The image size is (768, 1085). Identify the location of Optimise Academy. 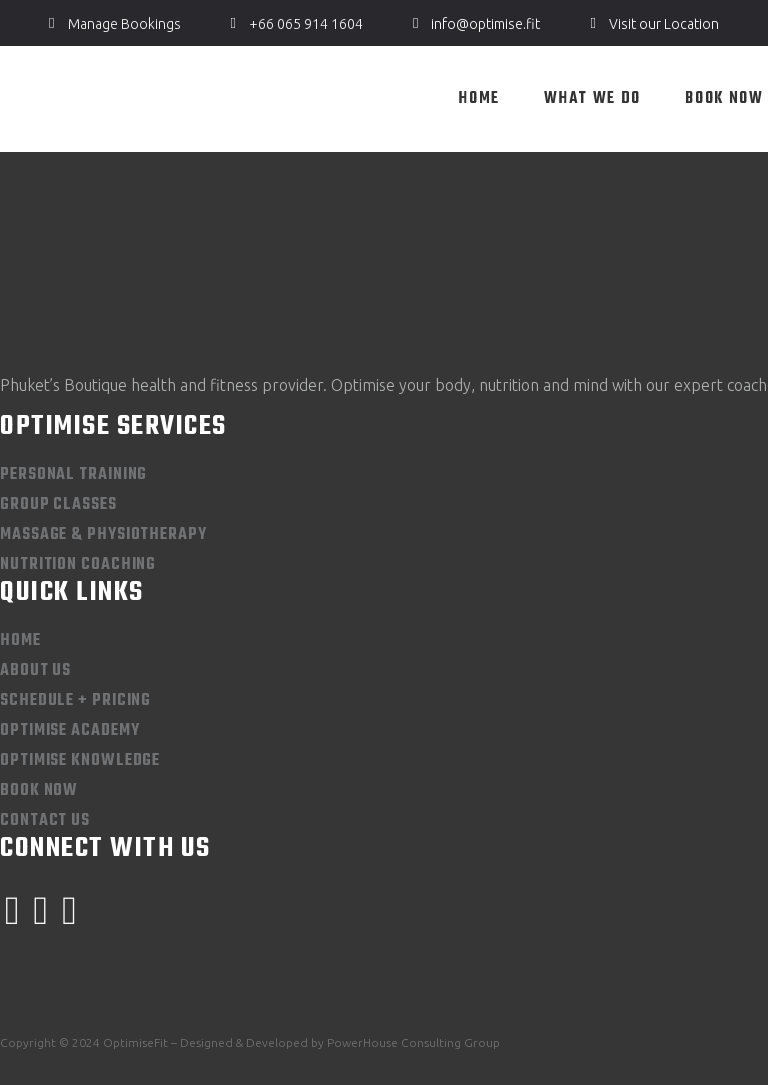
(69, 731).